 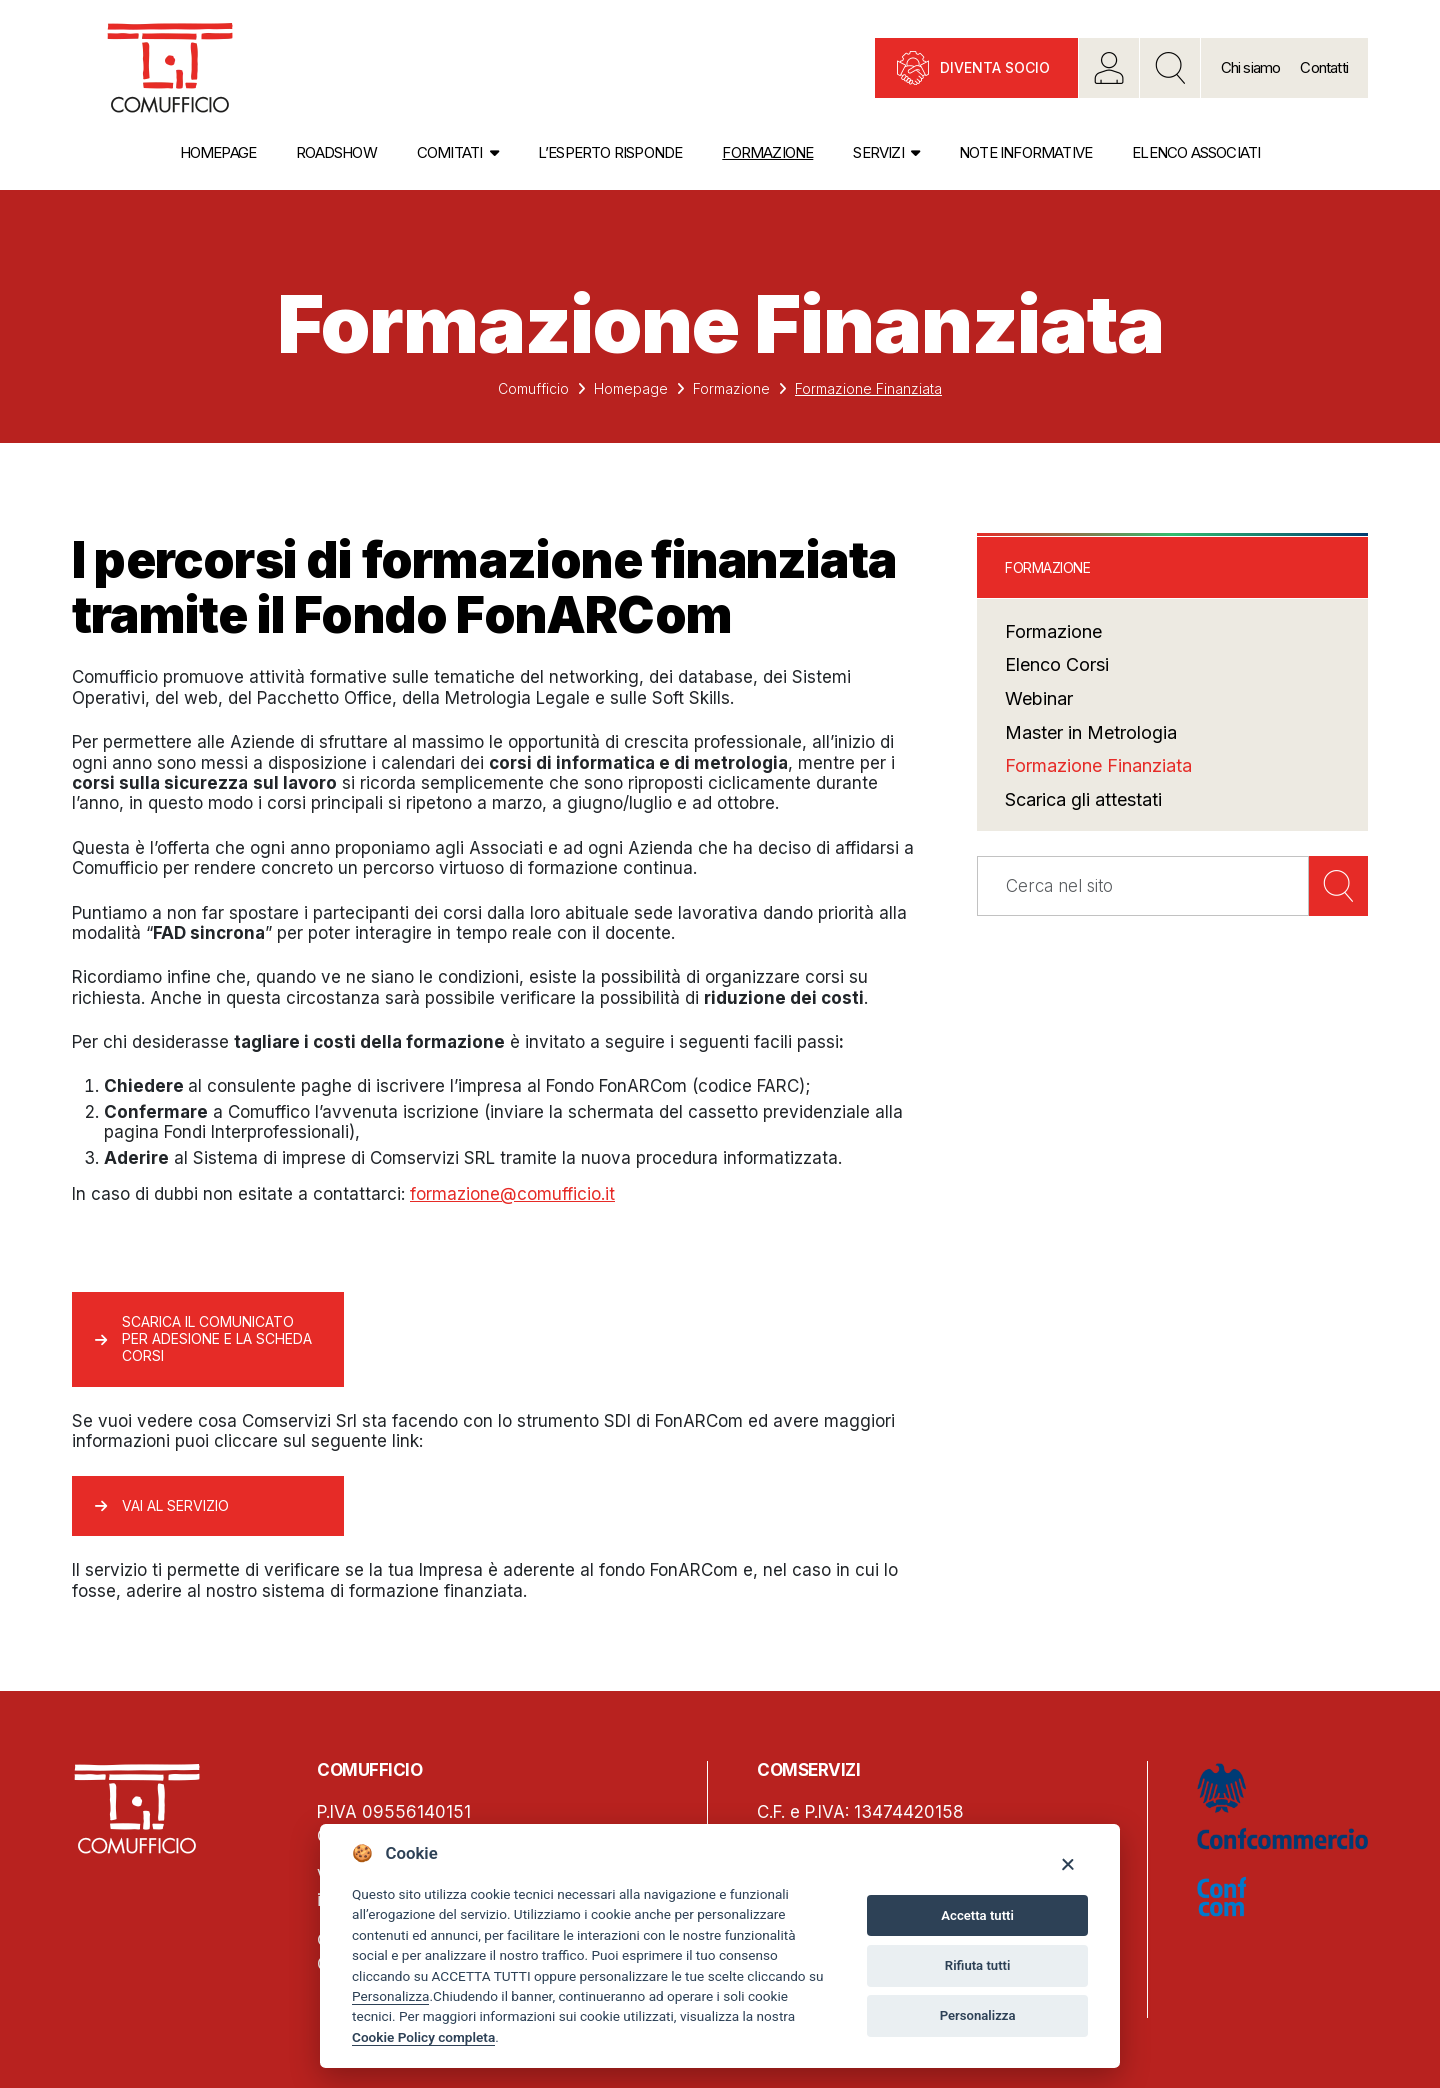 What do you see at coordinates (1091, 732) in the screenshot?
I see `Master in Metrologia` at bounding box center [1091, 732].